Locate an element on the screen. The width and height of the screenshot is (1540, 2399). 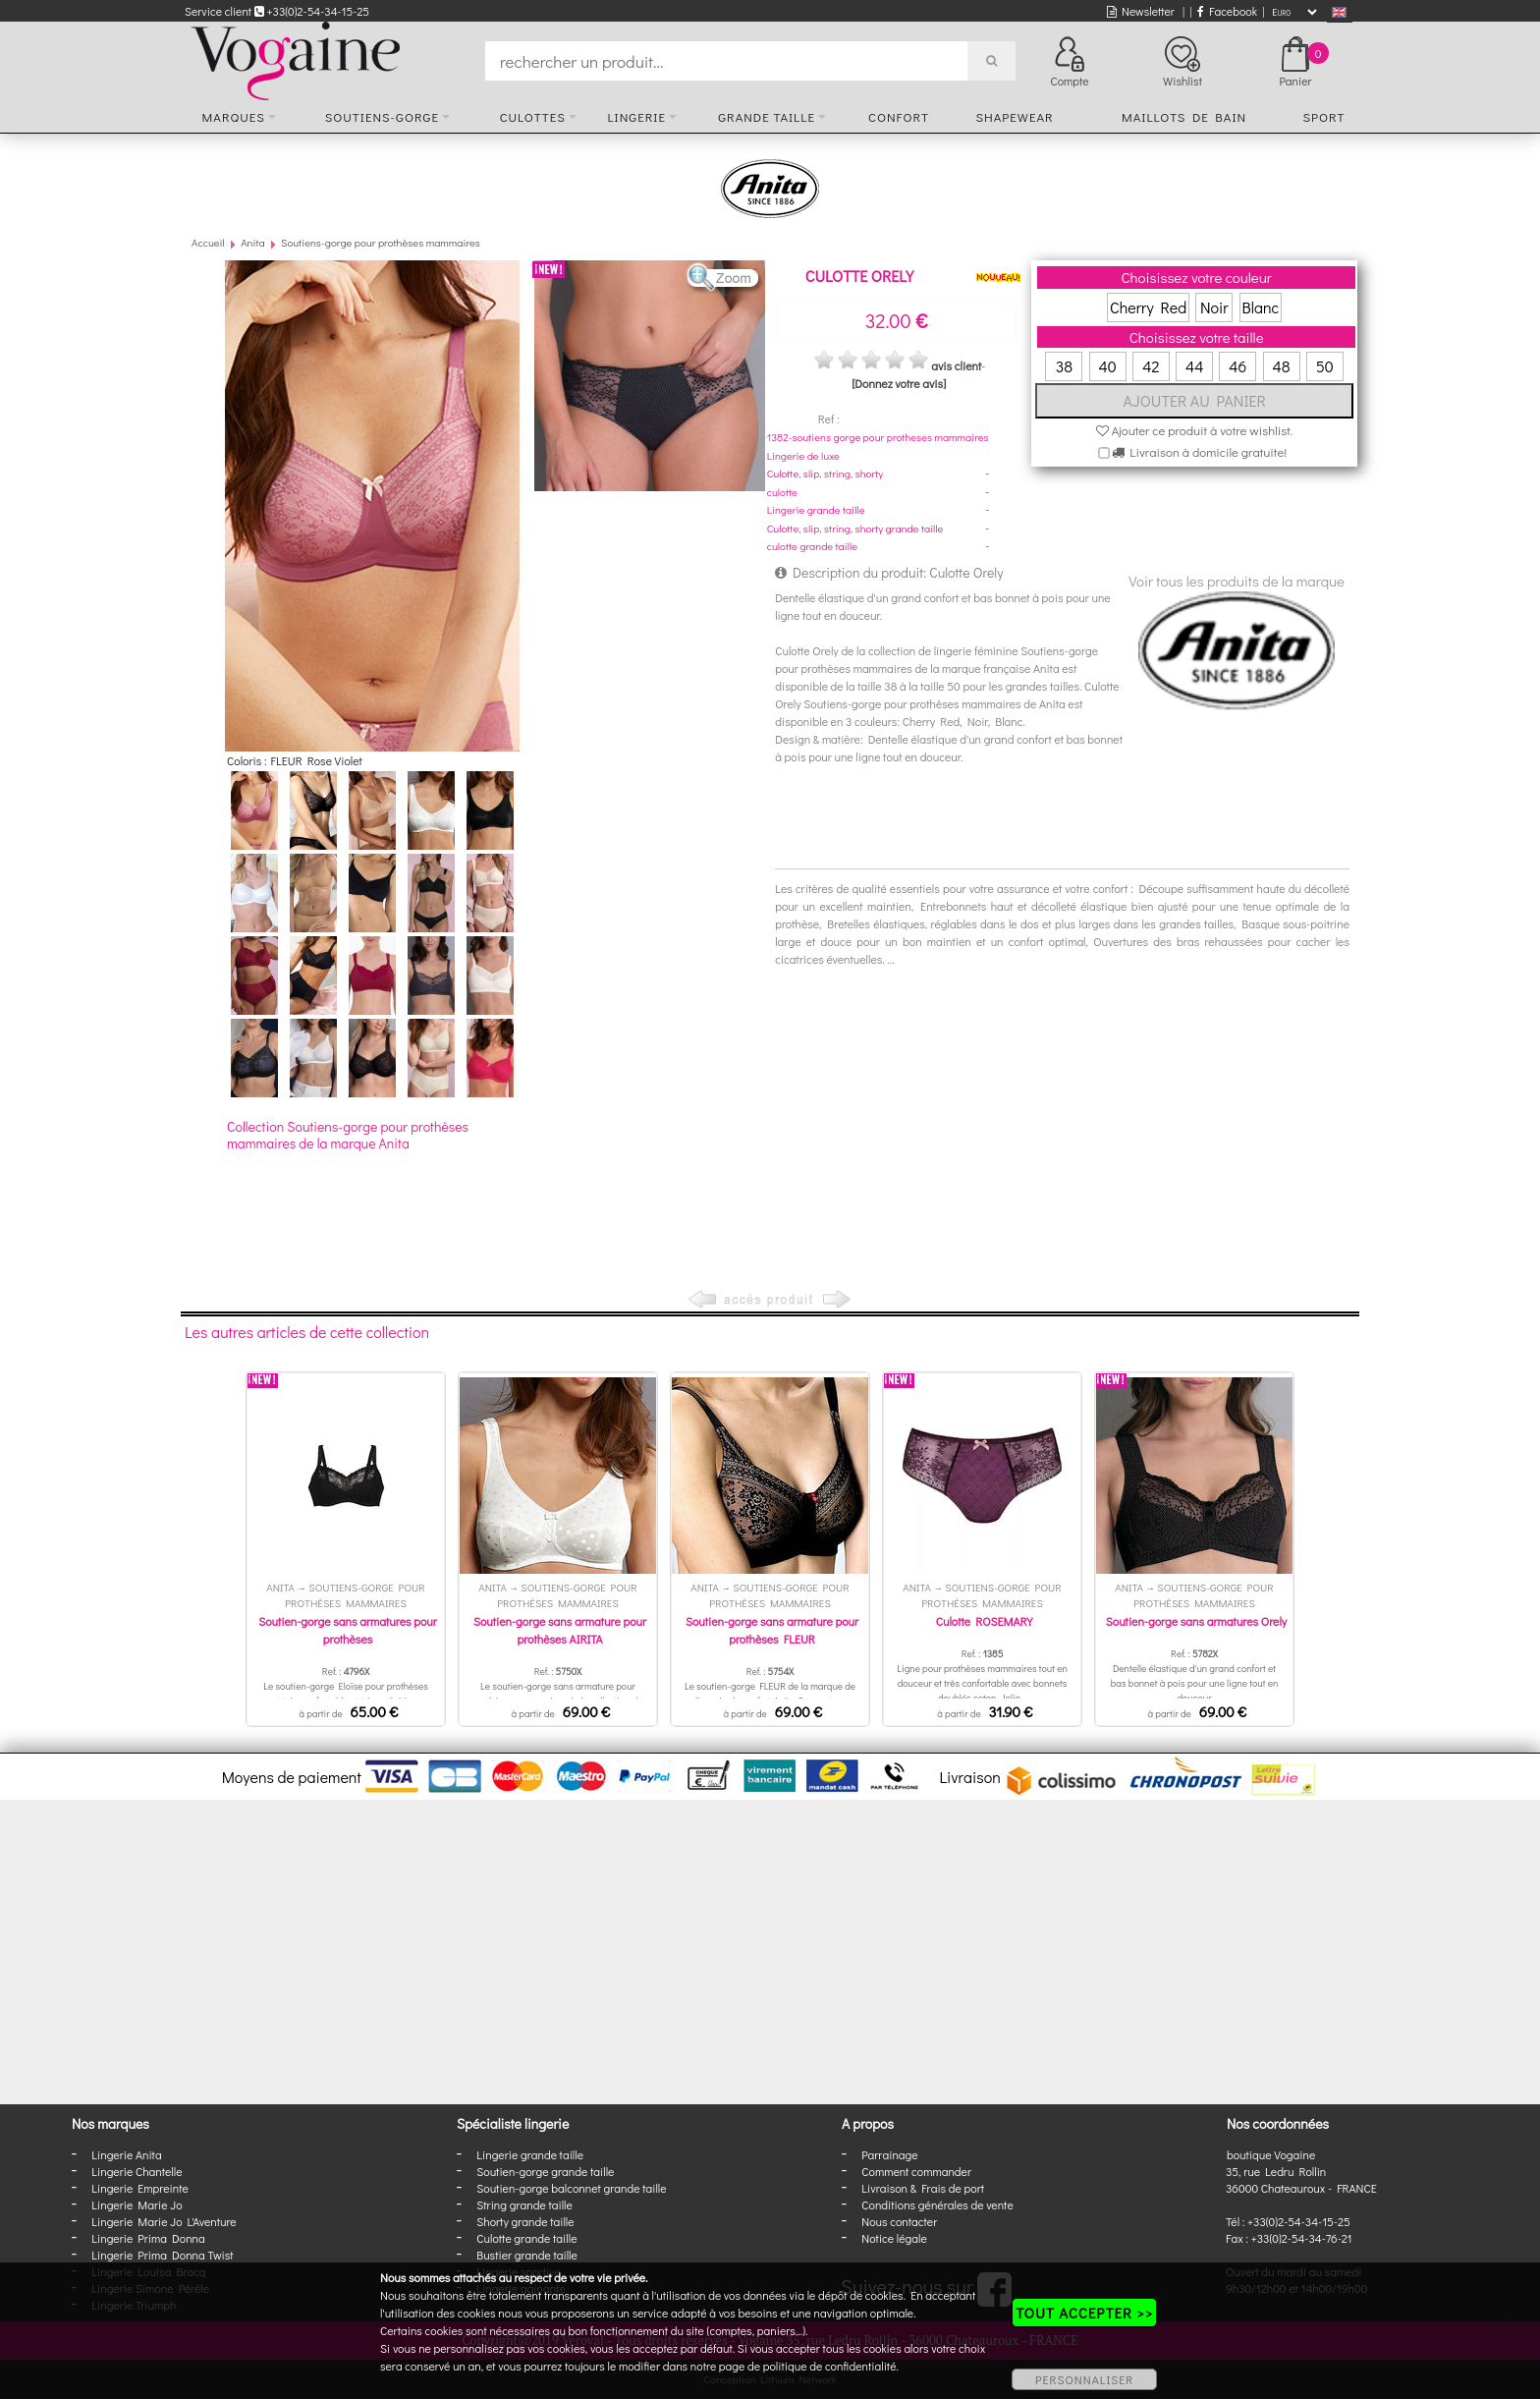
Marques is located at coordinates (233, 116).